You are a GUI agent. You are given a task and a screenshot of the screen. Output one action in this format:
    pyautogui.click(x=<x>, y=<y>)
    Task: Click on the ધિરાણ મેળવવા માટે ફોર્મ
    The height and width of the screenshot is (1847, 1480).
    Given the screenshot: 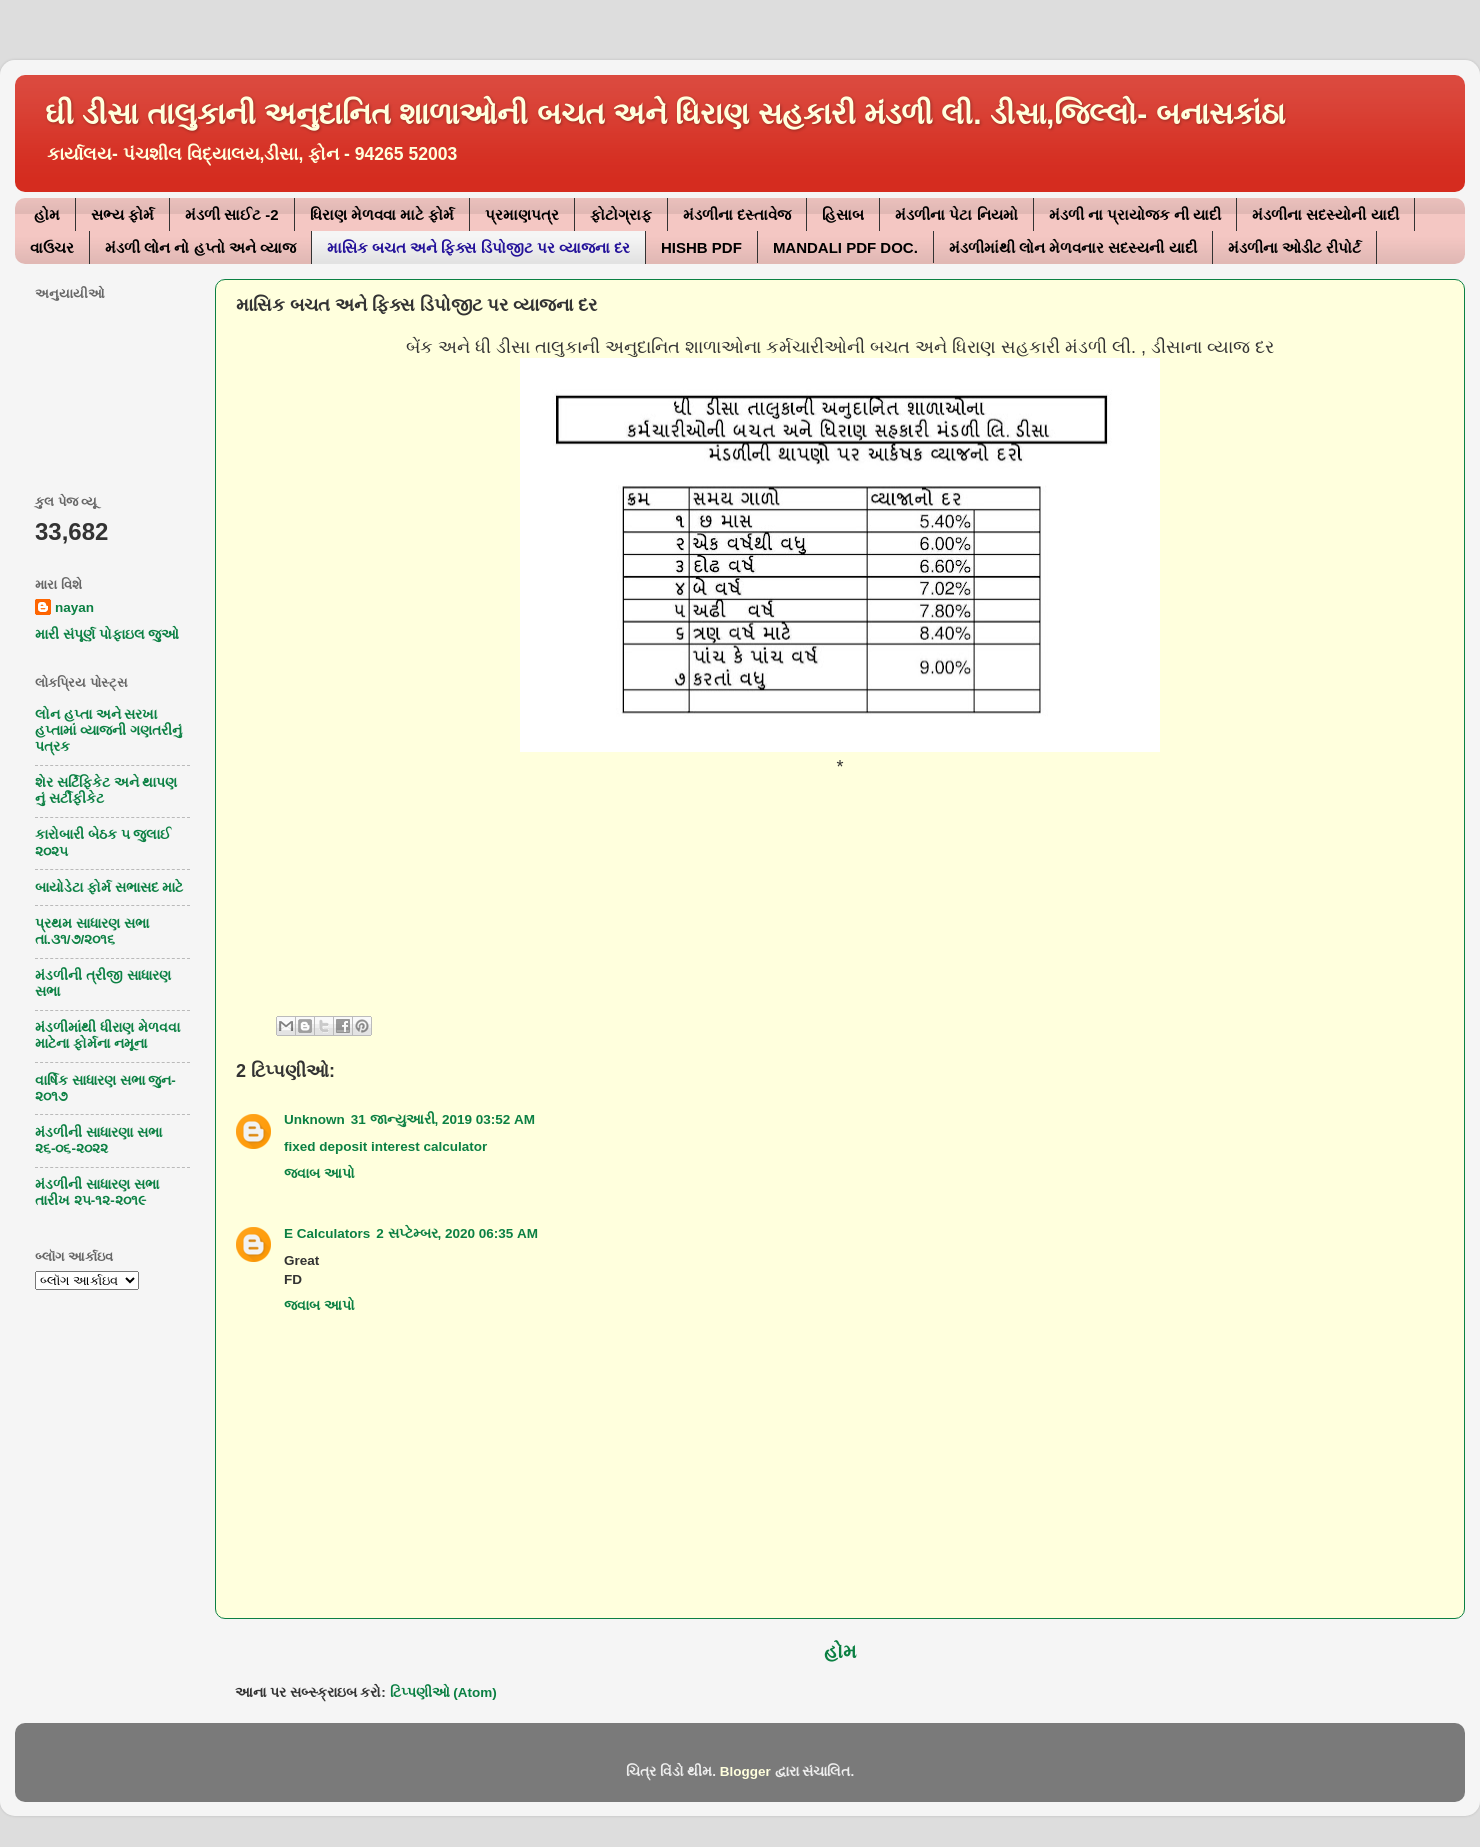 What is the action you would take?
    pyautogui.click(x=382, y=214)
    